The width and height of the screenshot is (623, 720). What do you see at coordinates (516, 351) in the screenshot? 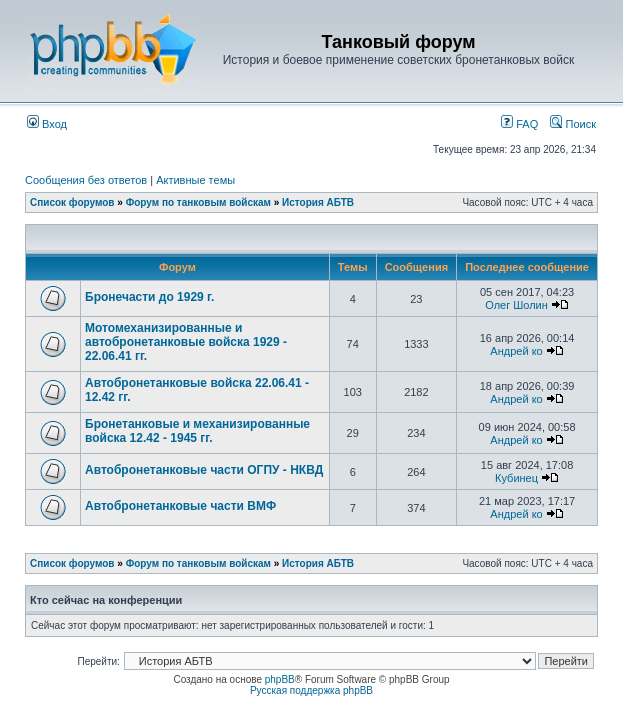
I see `Андрей ко` at bounding box center [516, 351].